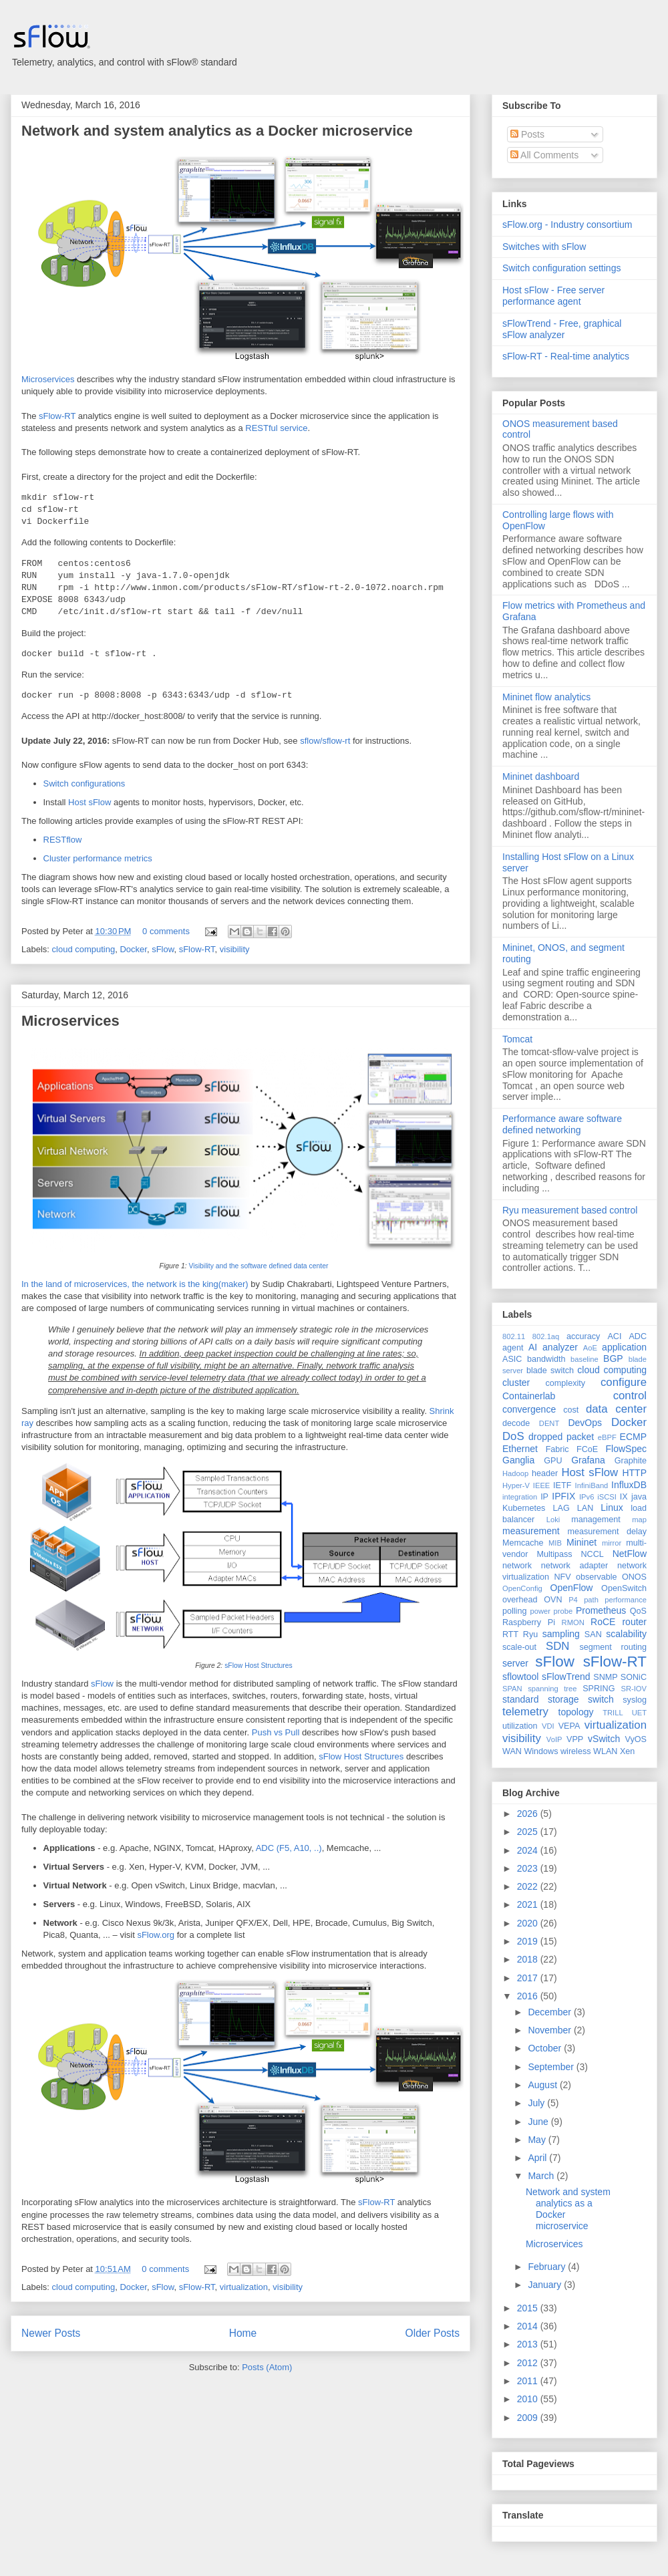 This screenshot has width=668, height=2576. Describe the element at coordinates (523, 1508) in the screenshot. I see `Kubernetes` at that location.